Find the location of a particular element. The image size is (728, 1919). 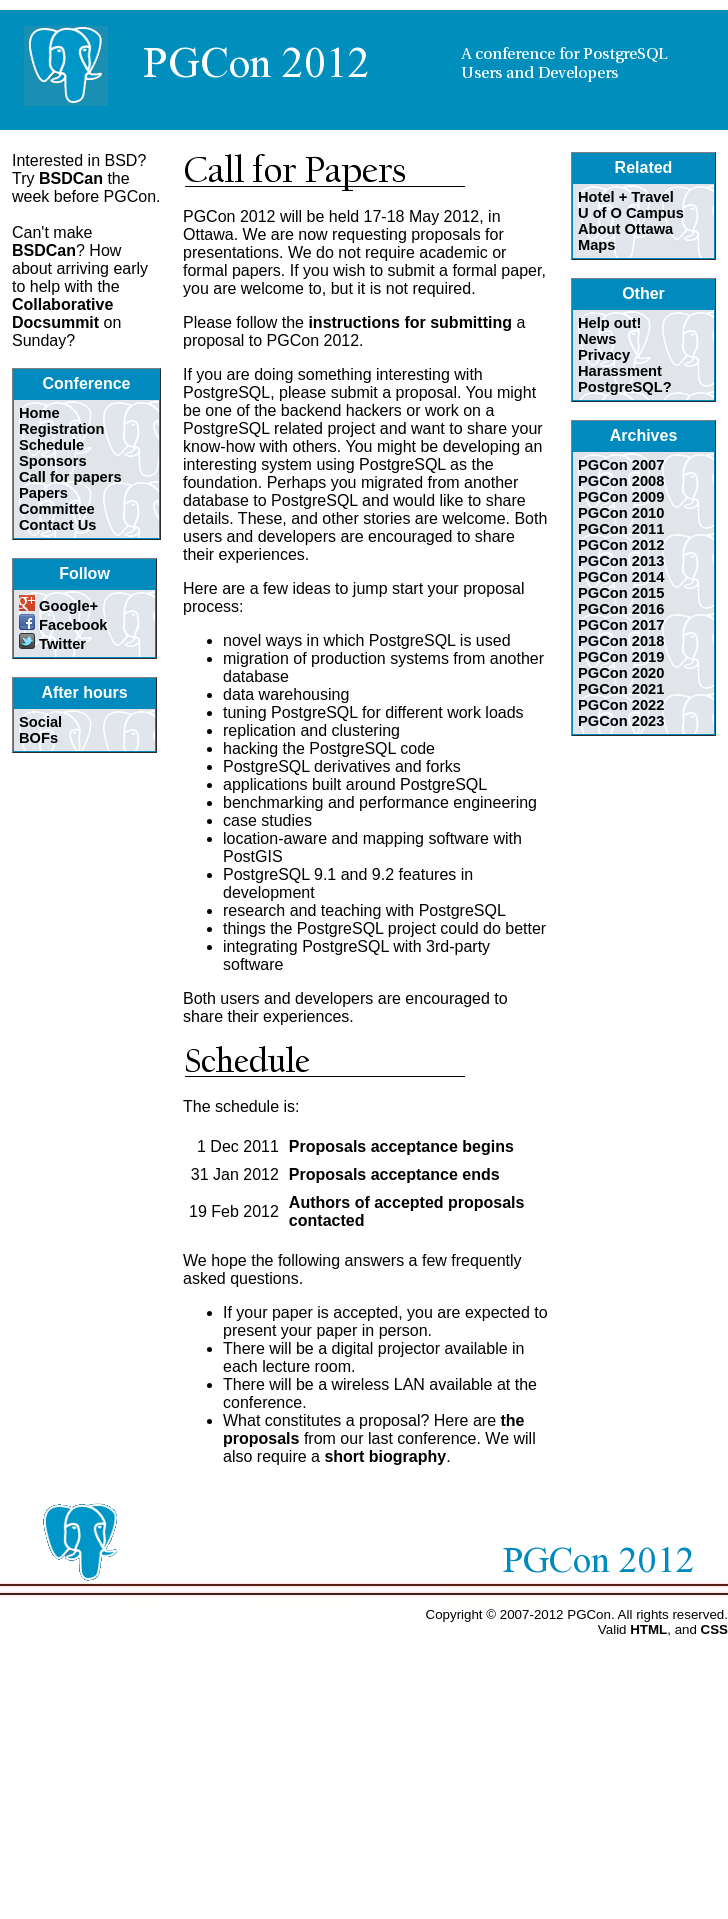

BOFs is located at coordinates (38, 738).